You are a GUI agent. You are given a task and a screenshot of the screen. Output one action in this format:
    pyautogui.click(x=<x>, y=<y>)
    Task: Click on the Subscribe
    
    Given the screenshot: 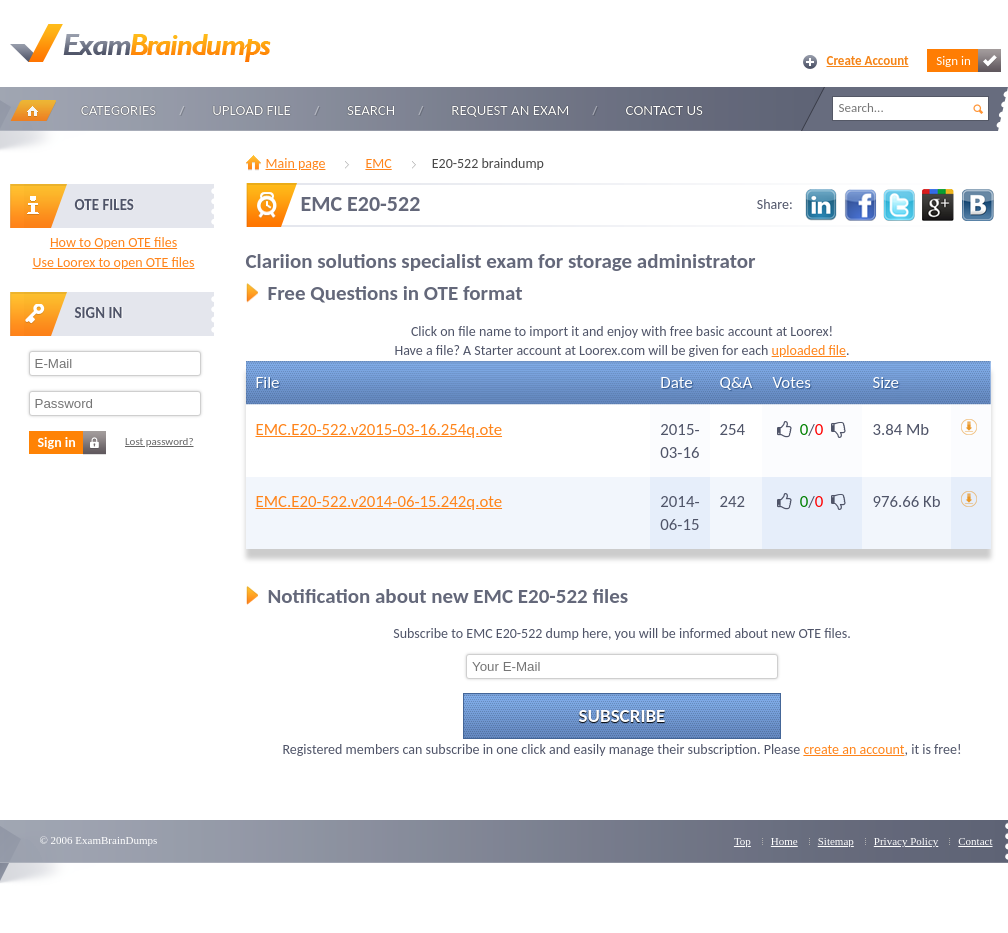 What is the action you would take?
    pyautogui.click(x=622, y=715)
    